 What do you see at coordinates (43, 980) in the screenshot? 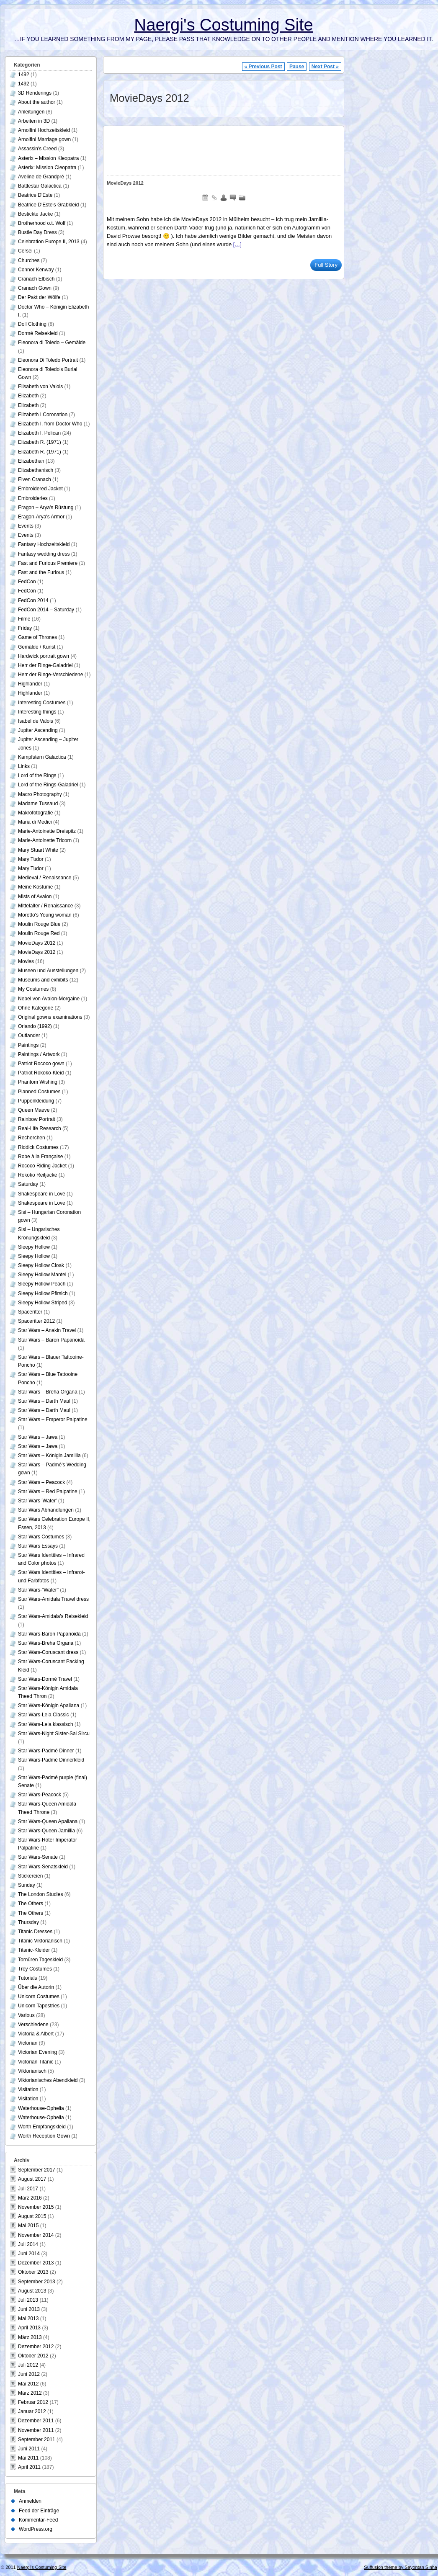
I see `Museums and exhibits` at bounding box center [43, 980].